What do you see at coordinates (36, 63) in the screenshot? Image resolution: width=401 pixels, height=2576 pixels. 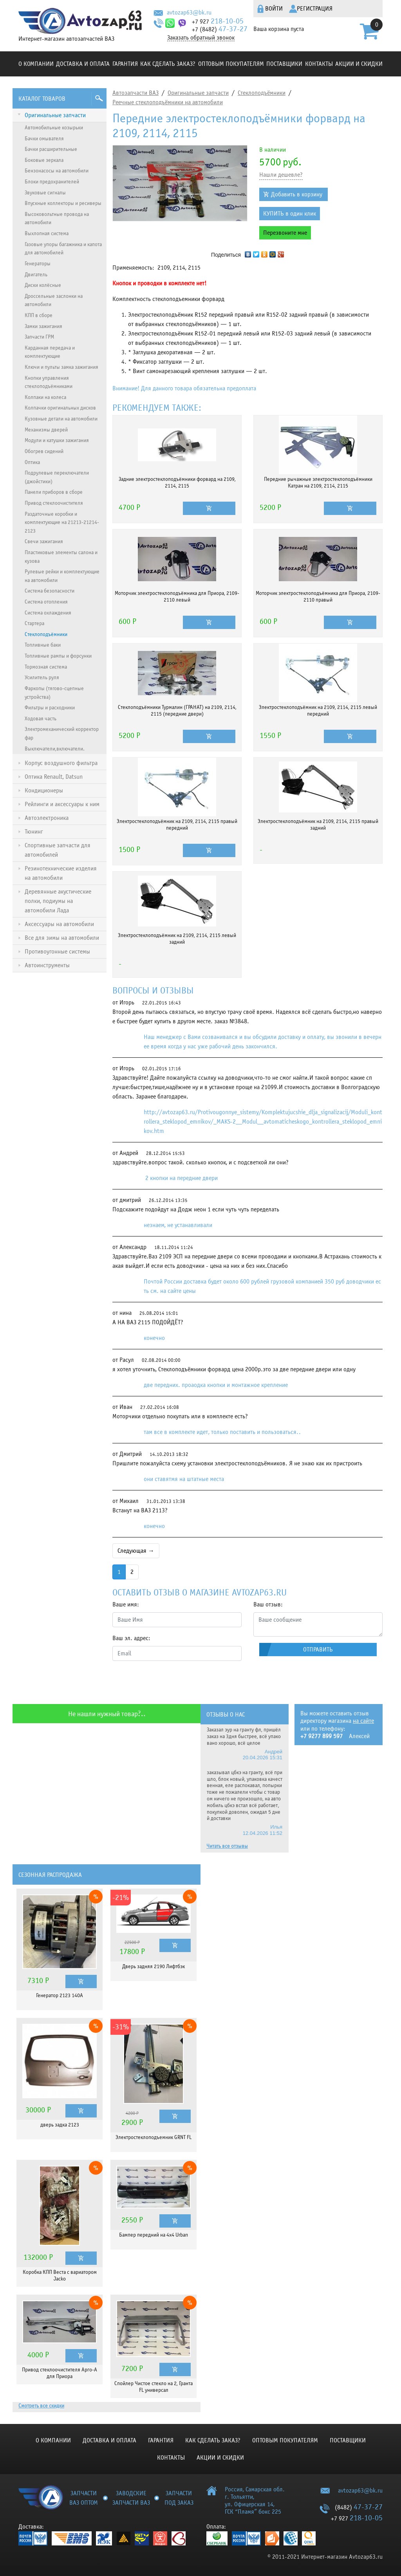 I see `О компании` at bounding box center [36, 63].